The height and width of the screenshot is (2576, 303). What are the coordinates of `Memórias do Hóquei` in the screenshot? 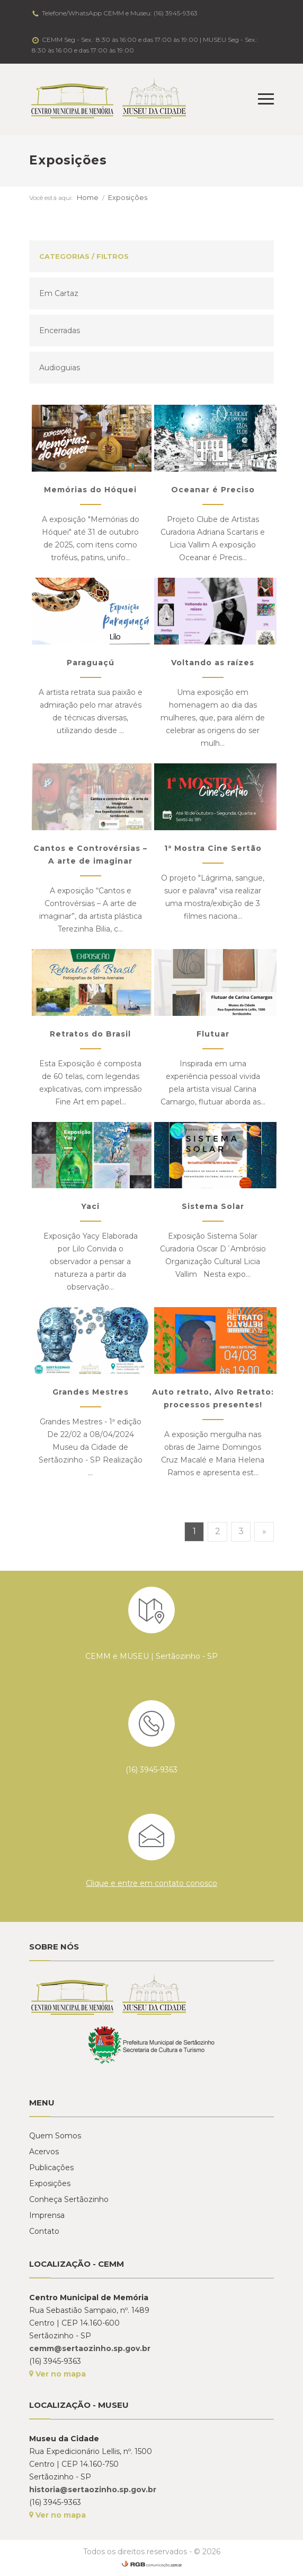 It's located at (90, 489).